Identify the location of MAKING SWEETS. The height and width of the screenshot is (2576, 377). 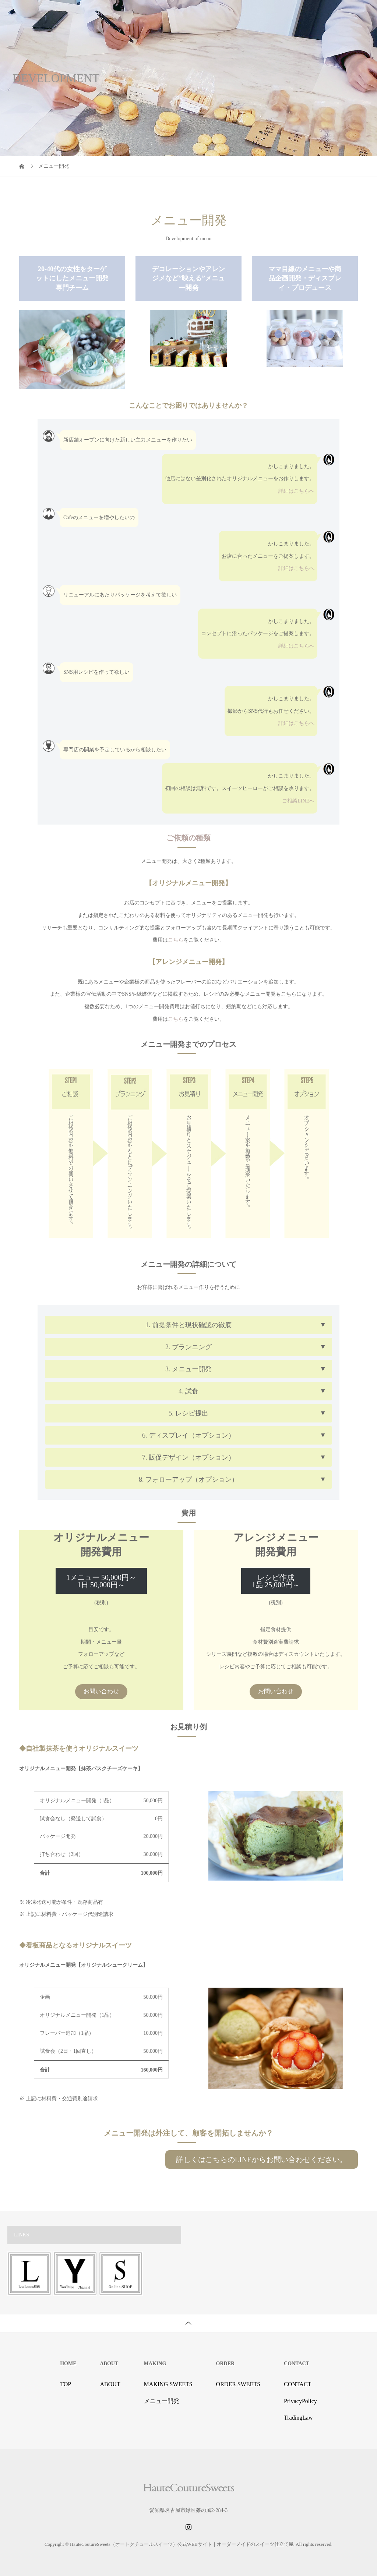
(168, 2384).